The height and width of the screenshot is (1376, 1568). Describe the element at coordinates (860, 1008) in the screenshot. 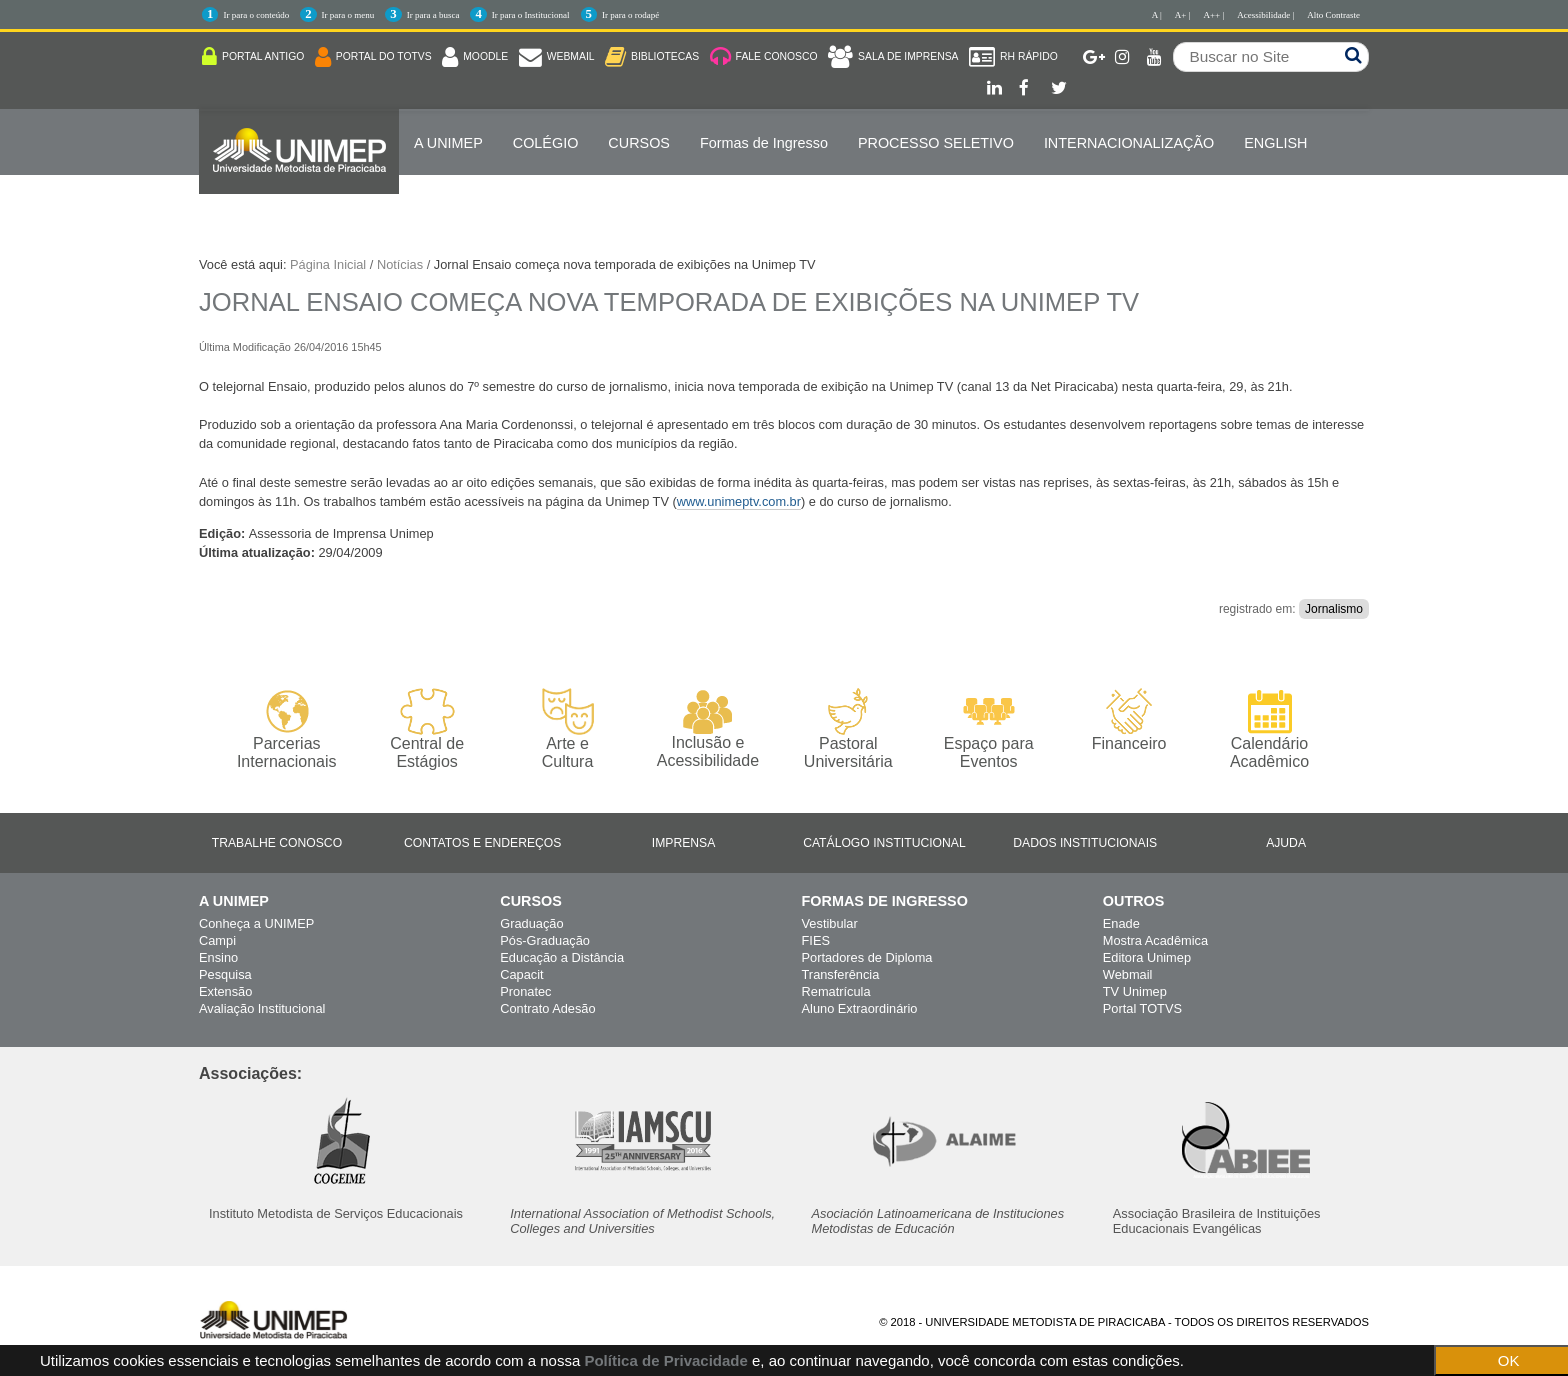

I see `Aluno Extraordinário` at that location.